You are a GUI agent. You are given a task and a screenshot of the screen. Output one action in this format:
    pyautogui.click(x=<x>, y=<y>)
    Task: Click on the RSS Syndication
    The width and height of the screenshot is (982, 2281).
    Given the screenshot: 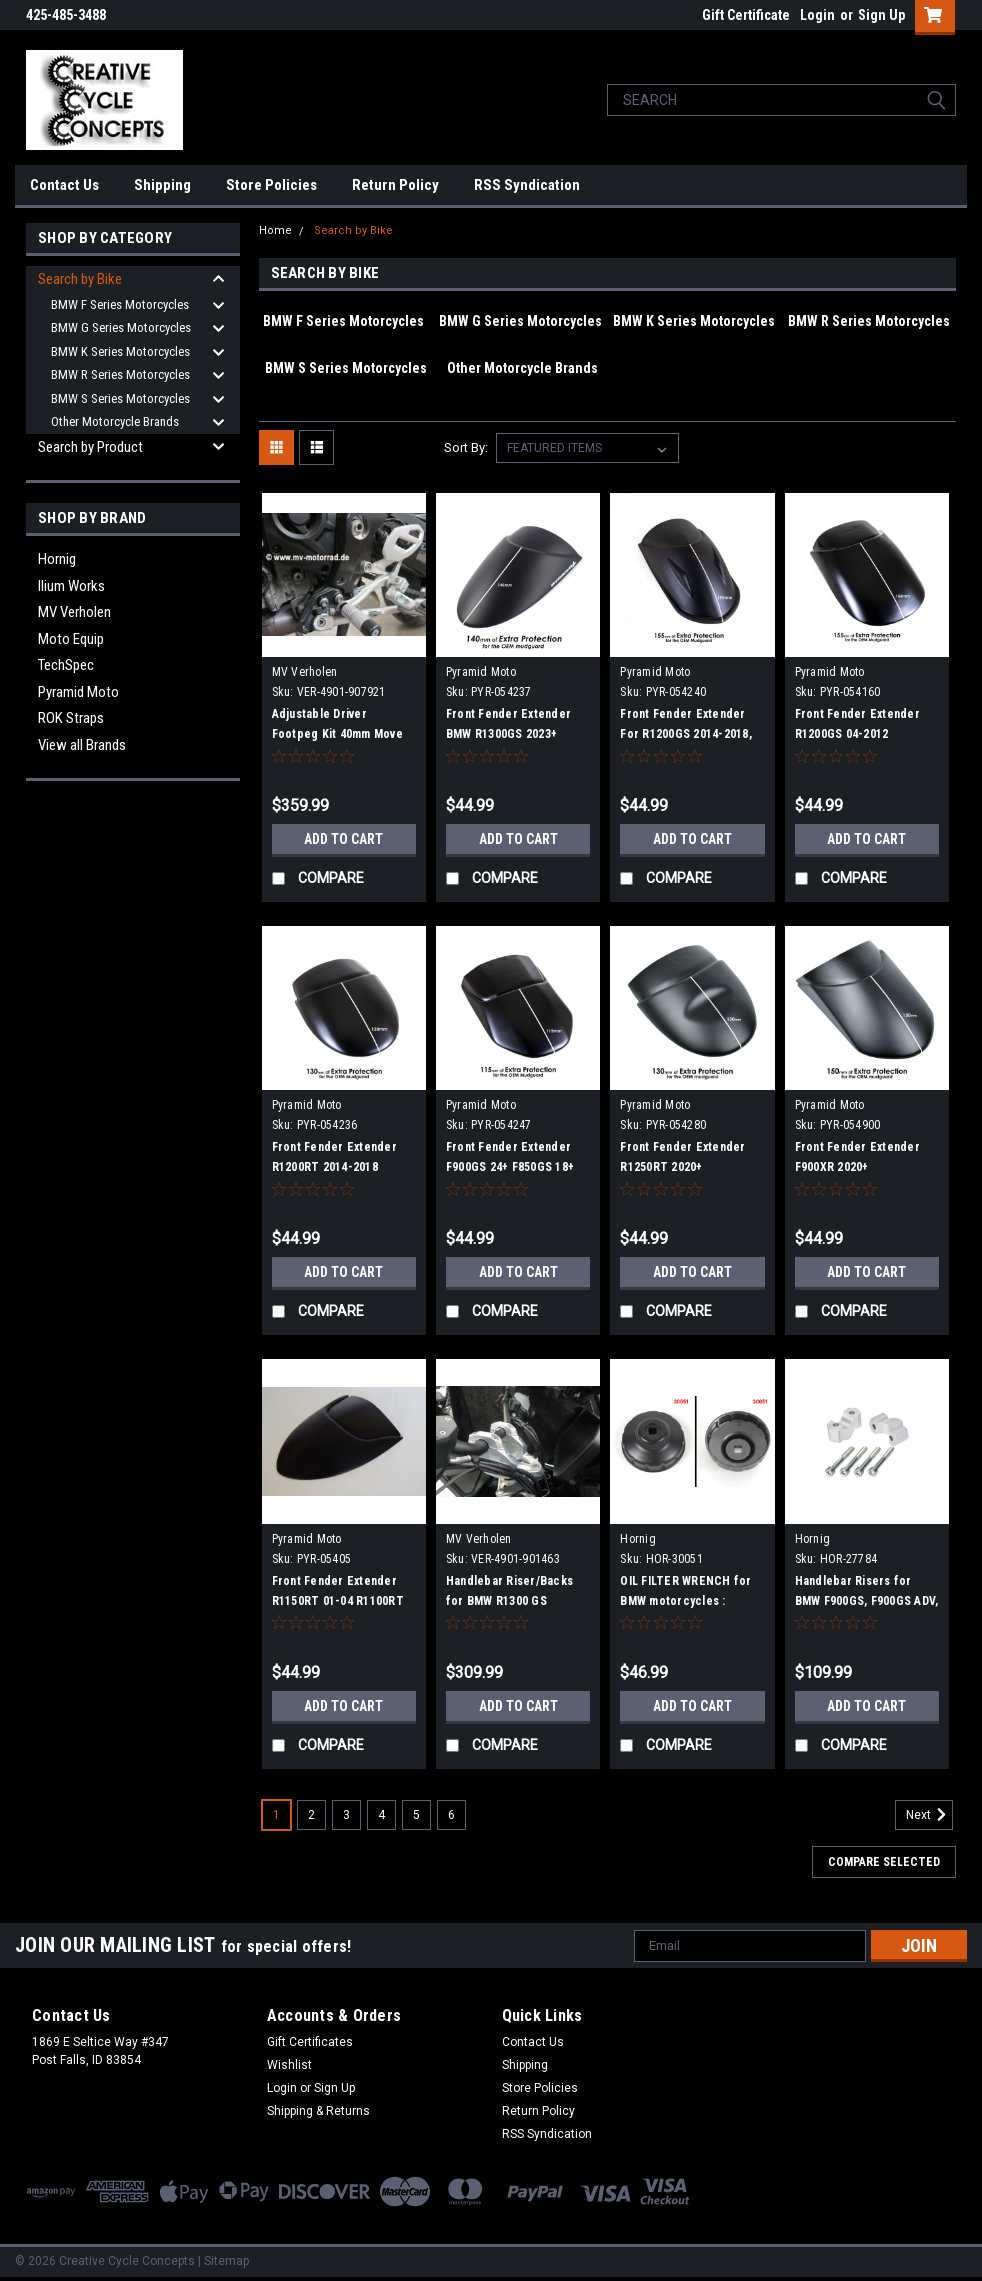 What is the action you would take?
    pyautogui.click(x=527, y=185)
    